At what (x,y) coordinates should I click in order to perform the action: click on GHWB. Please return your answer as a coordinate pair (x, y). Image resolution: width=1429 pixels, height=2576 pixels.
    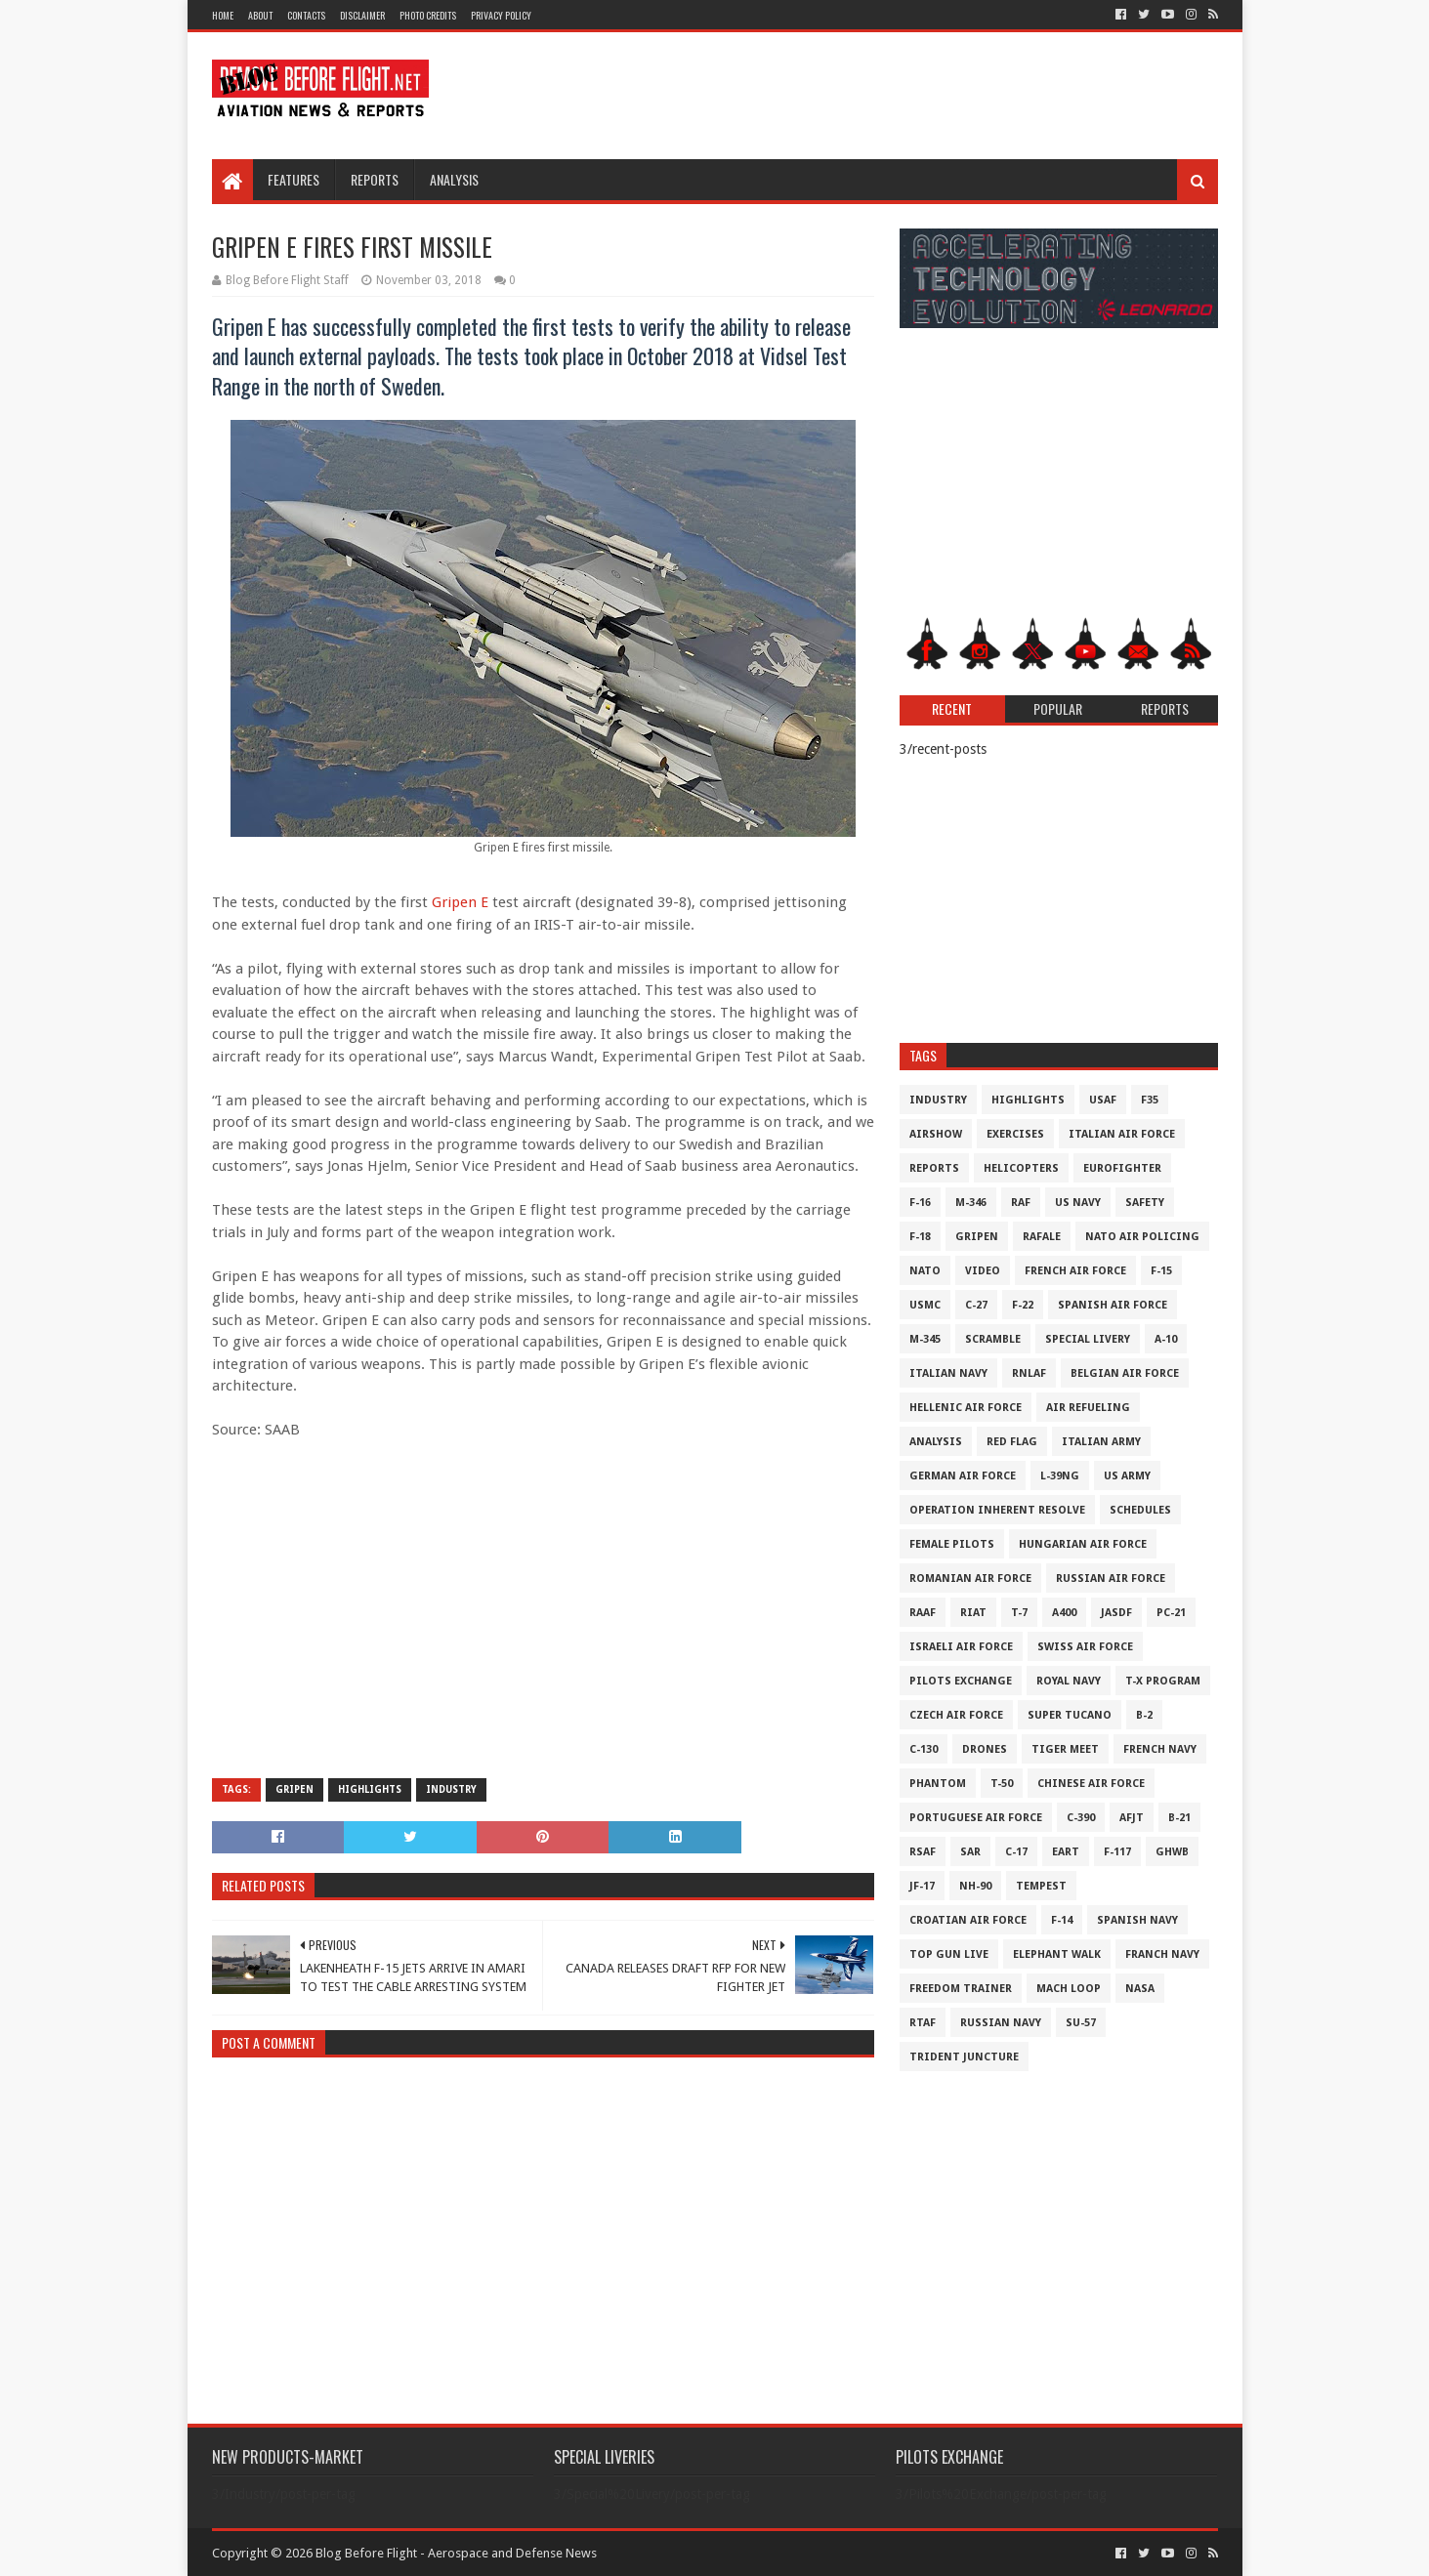
    Looking at the image, I should click on (1172, 1852).